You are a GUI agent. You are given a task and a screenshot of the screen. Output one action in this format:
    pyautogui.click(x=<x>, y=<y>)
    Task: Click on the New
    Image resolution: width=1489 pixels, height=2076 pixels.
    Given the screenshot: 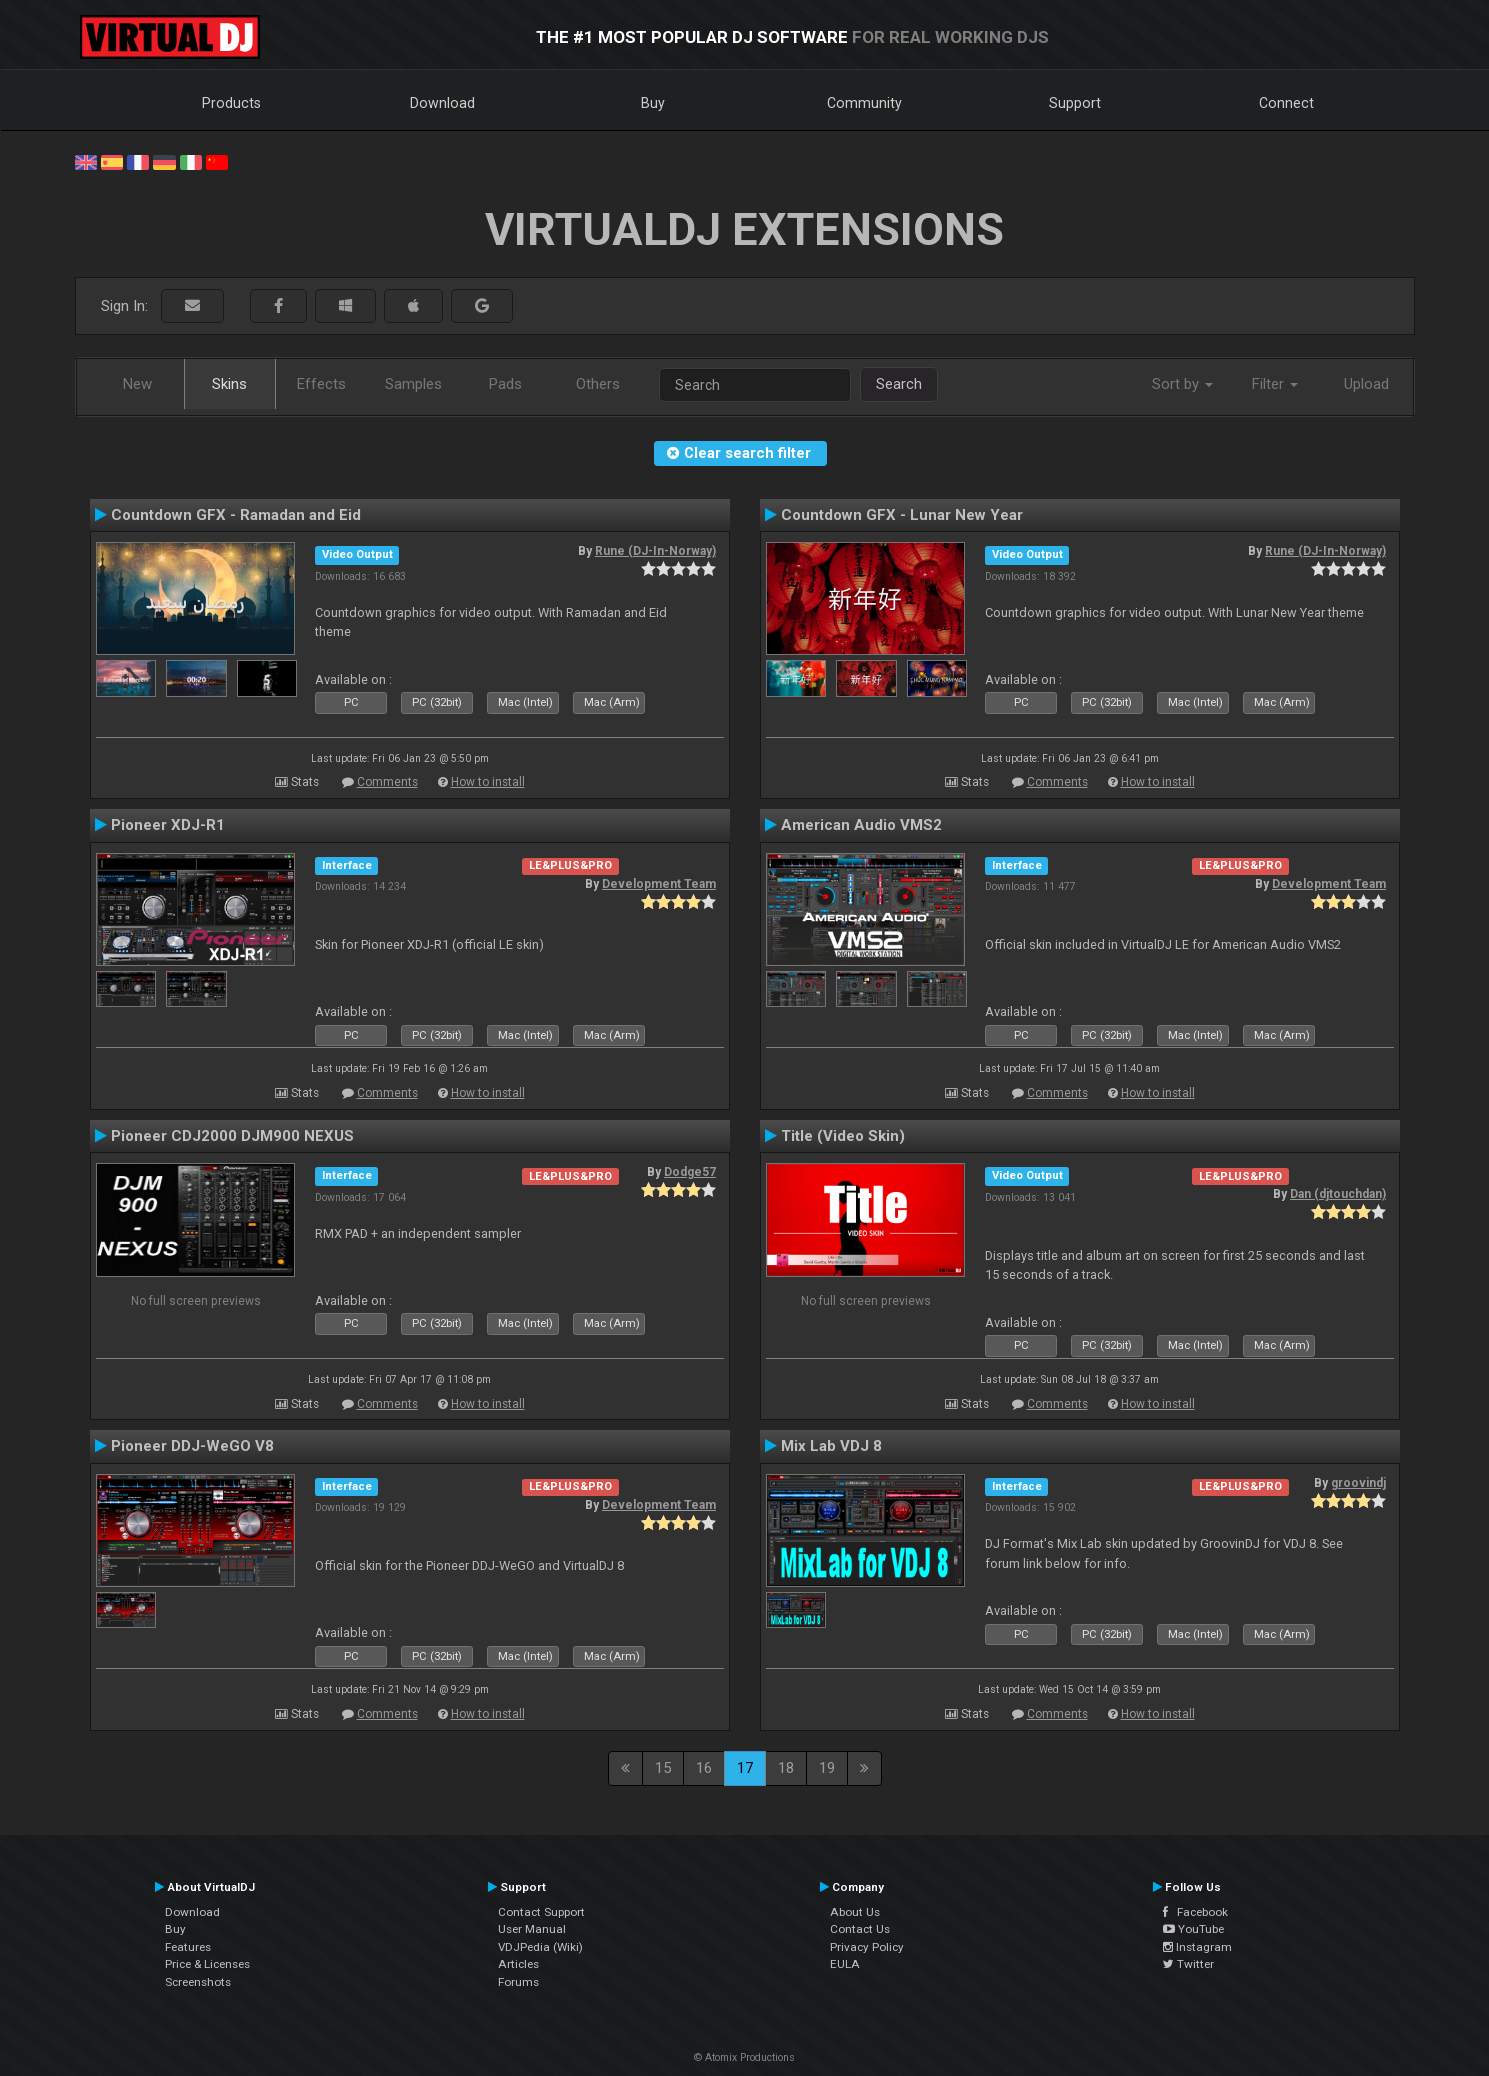 What is the action you would take?
    pyautogui.click(x=137, y=384)
    